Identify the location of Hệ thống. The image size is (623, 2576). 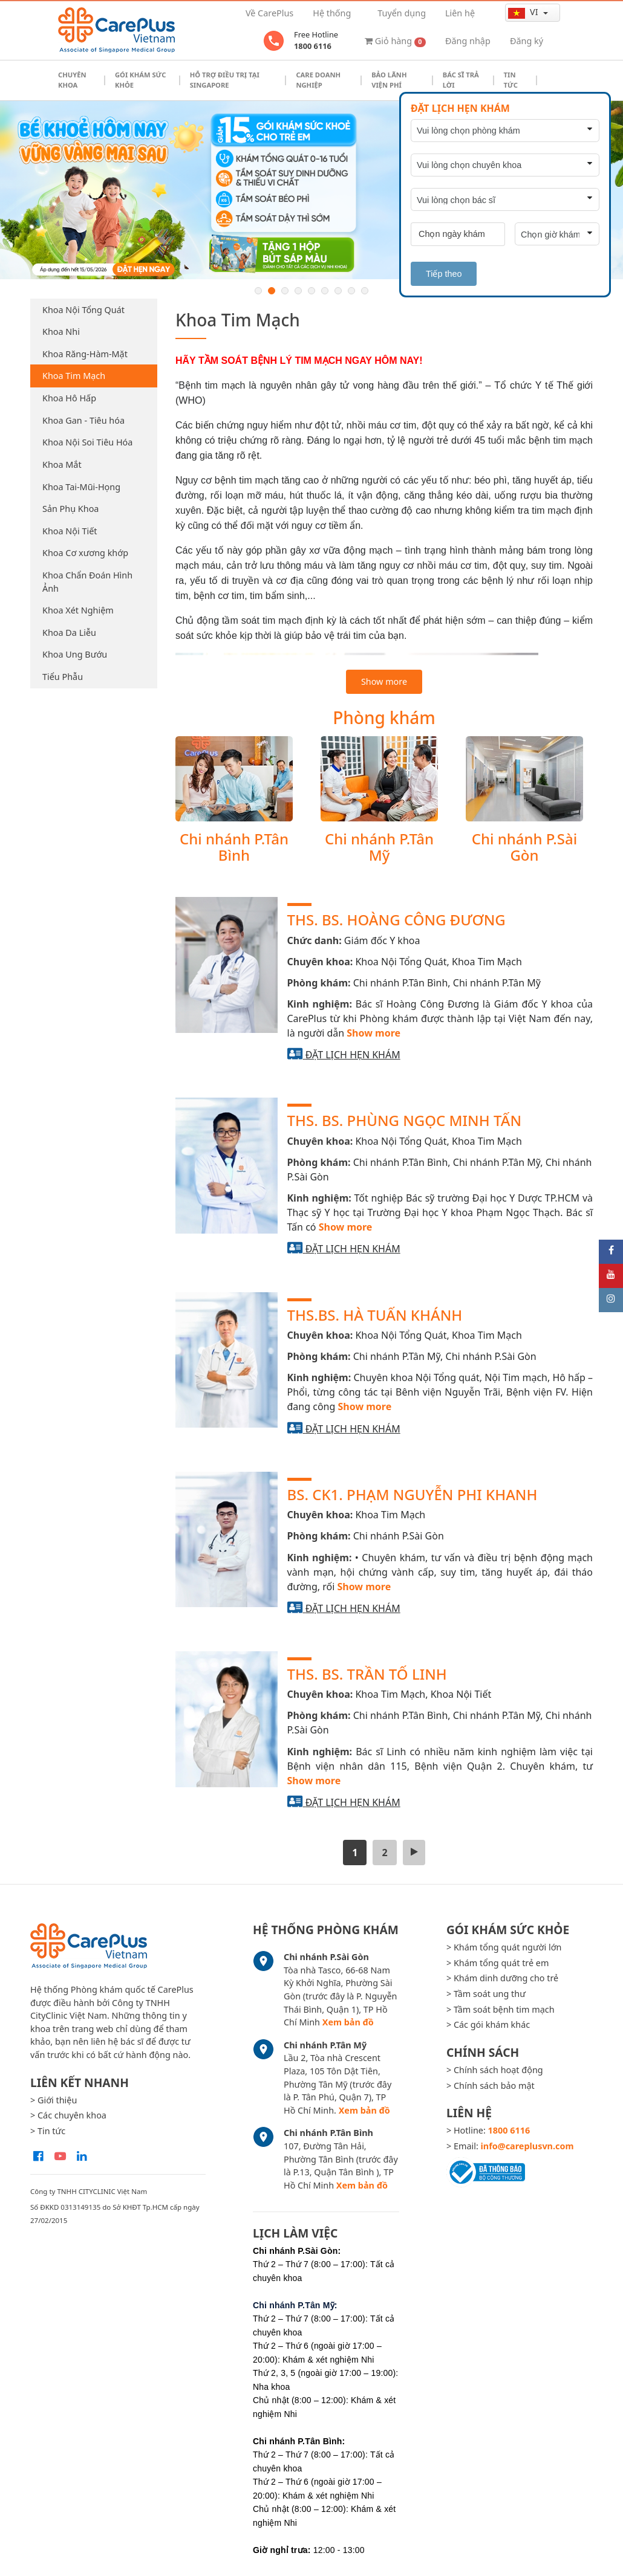
(332, 13).